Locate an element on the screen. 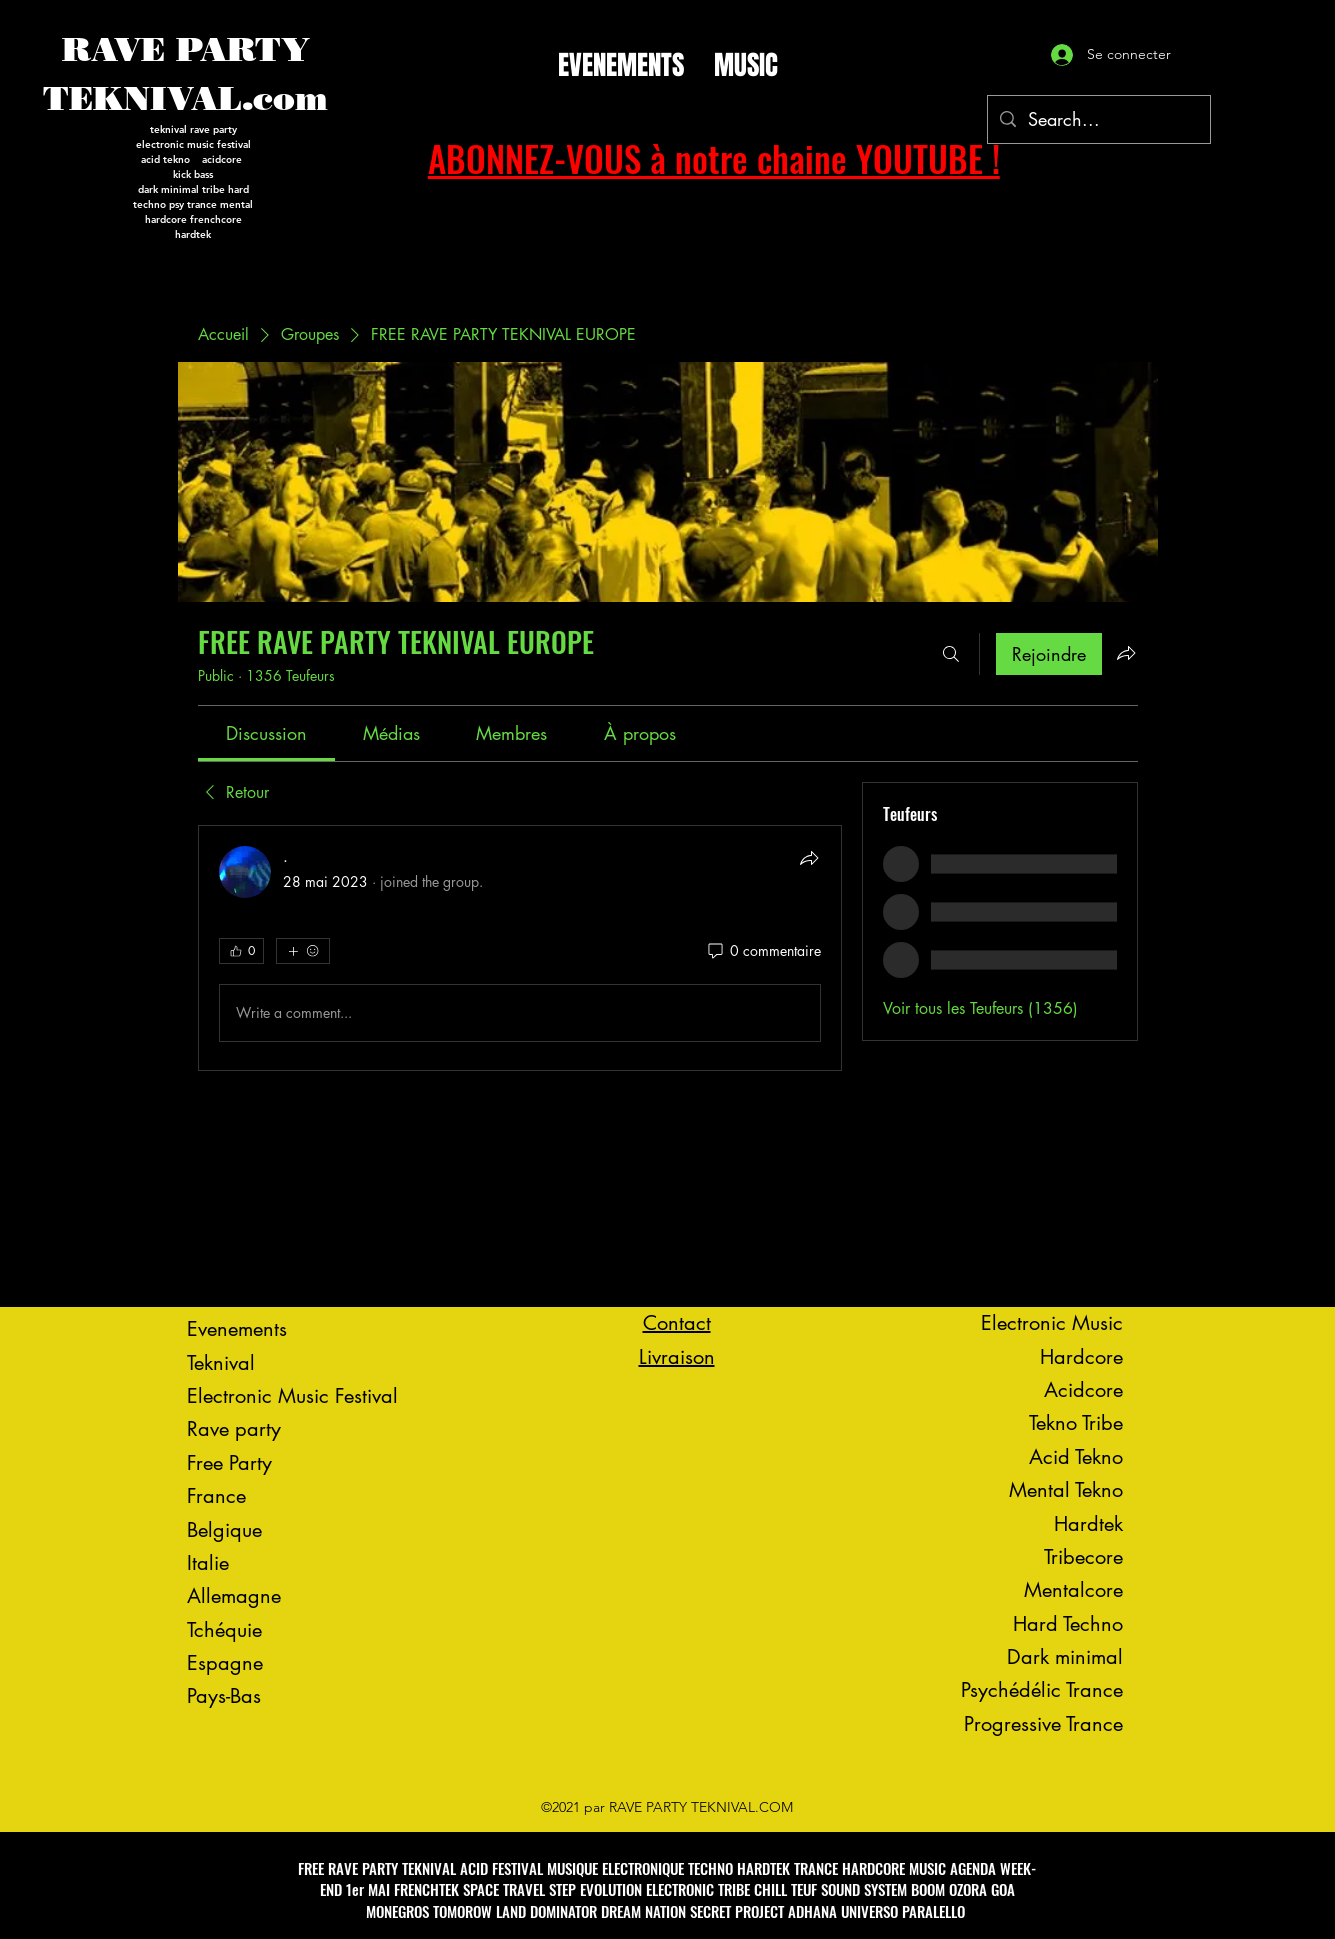 Image resolution: width=1335 pixels, height=1939 pixels. [link] is located at coordinates (266, 733).